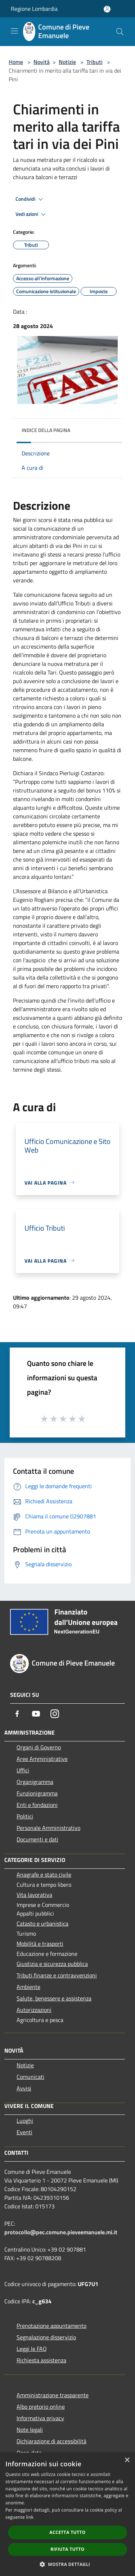 The width and height of the screenshot is (135, 2576). I want to click on × [button], so click(127, 2460).